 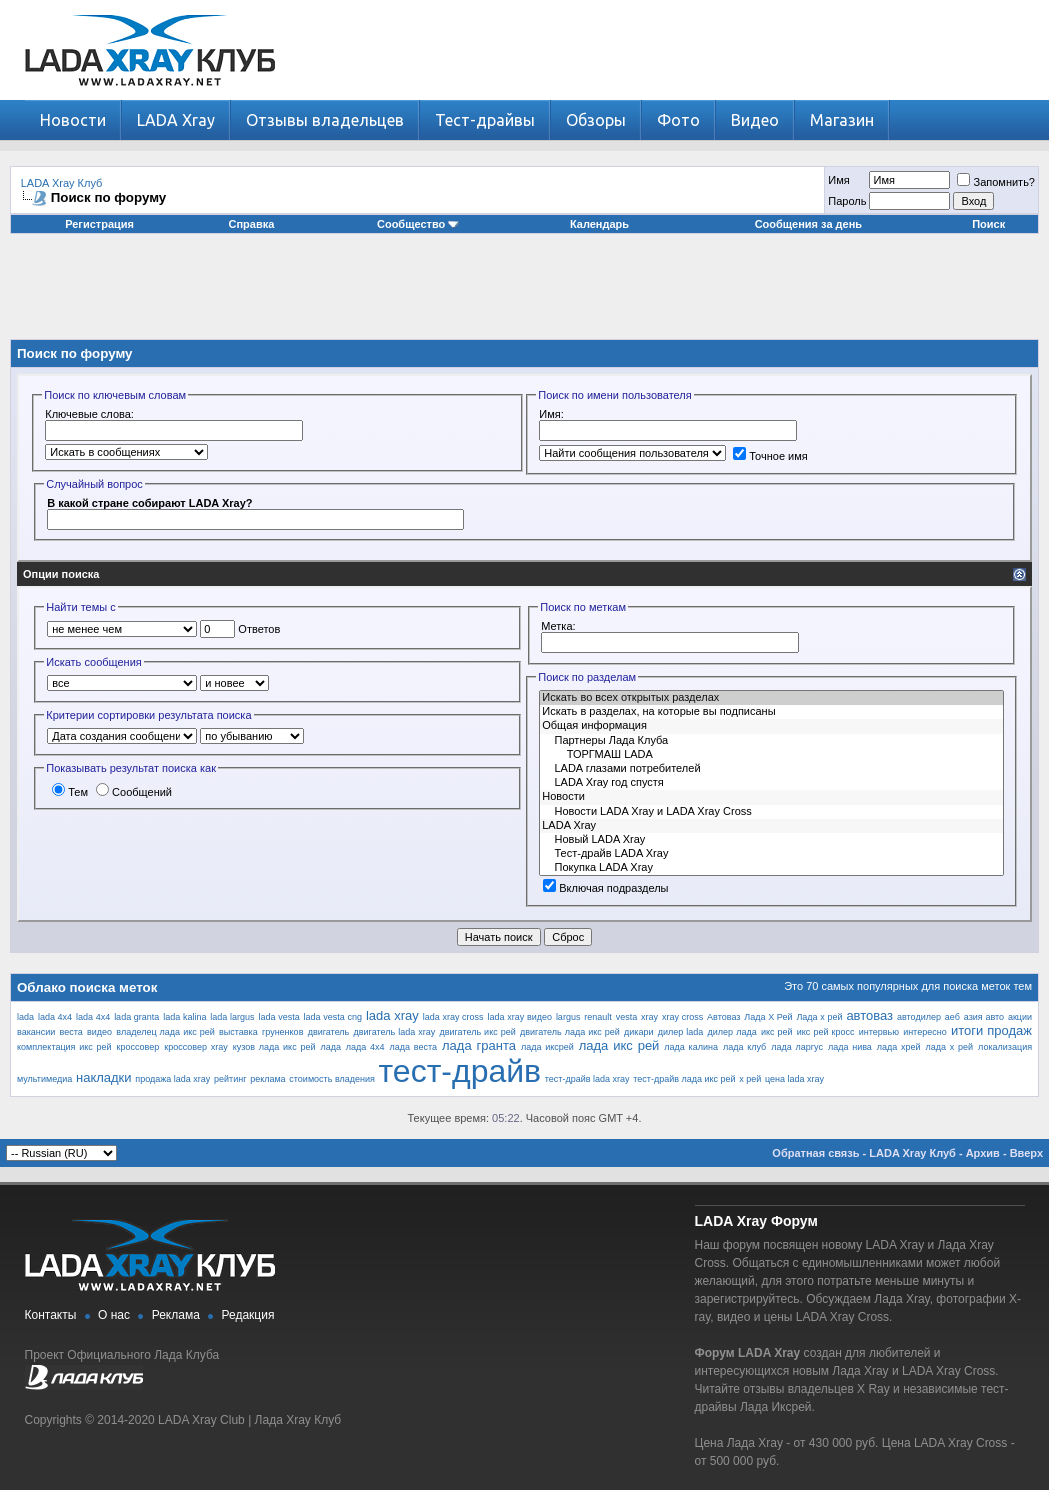 What do you see at coordinates (138, 1047) in the screenshot?
I see `кроссовер` at bounding box center [138, 1047].